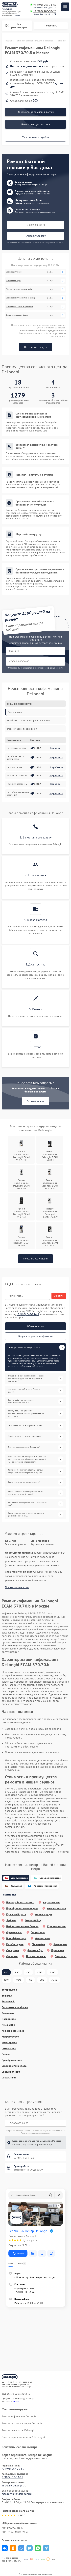 Image resolution: width=71 pixels, height=2576 pixels. I want to click on +7 (495) 067-73-69, so click(44, 4).